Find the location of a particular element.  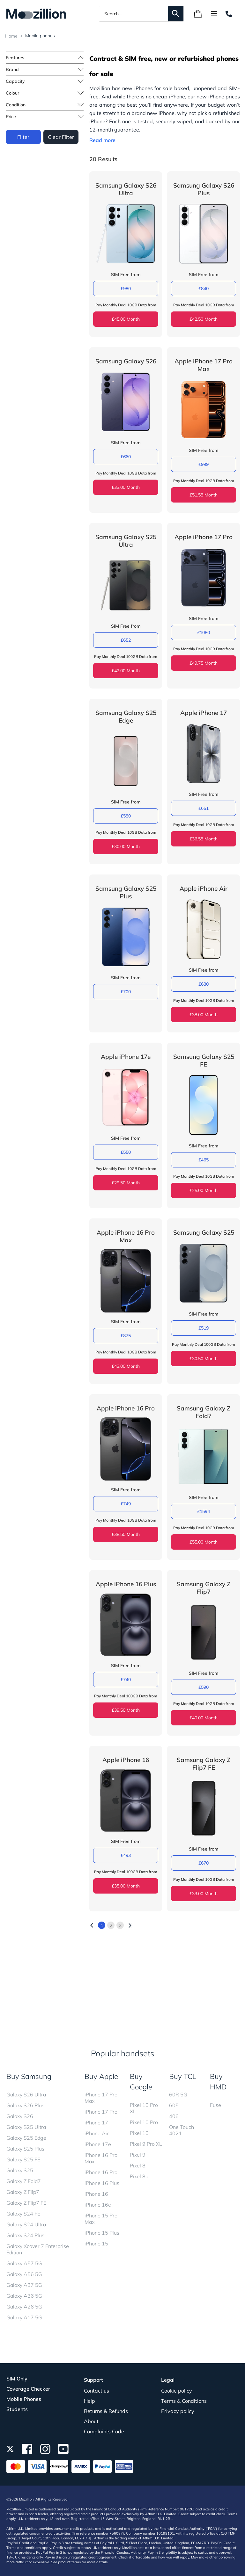

Galaxy S24 Ultra is located at coordinates (26, 2224).